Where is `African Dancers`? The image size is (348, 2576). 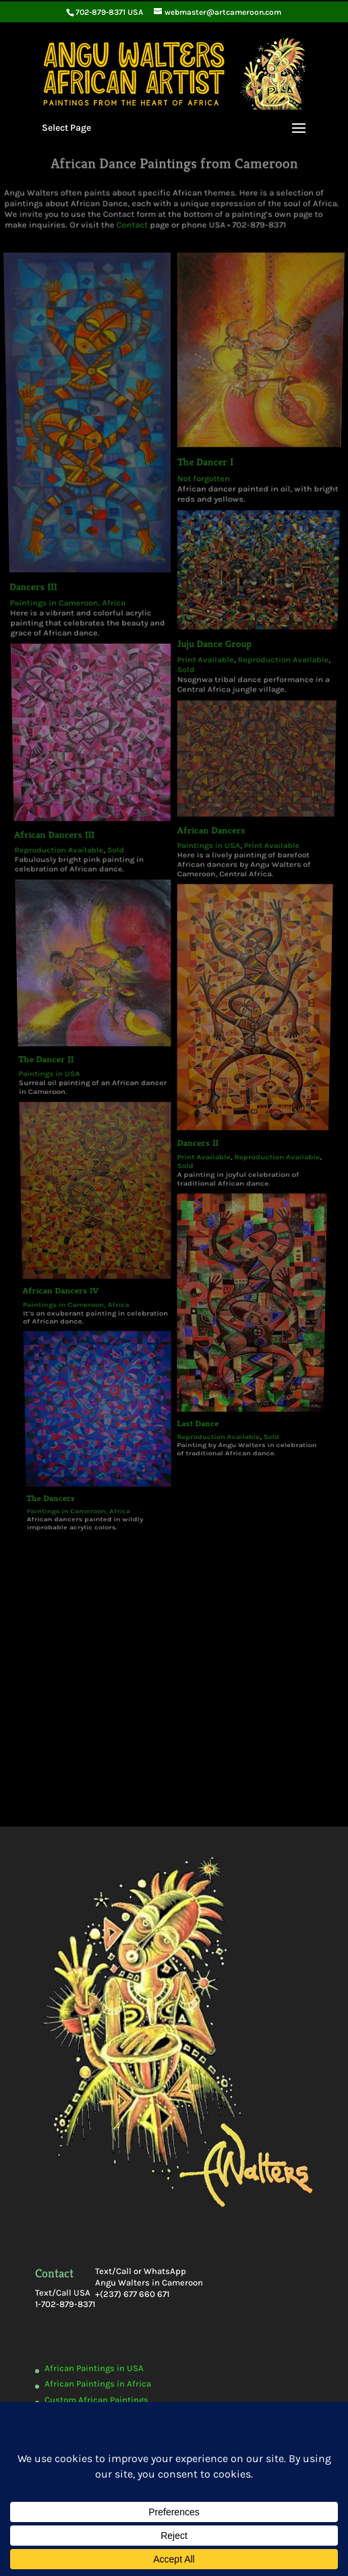 African Dancers is located at coordinates (205, 634).